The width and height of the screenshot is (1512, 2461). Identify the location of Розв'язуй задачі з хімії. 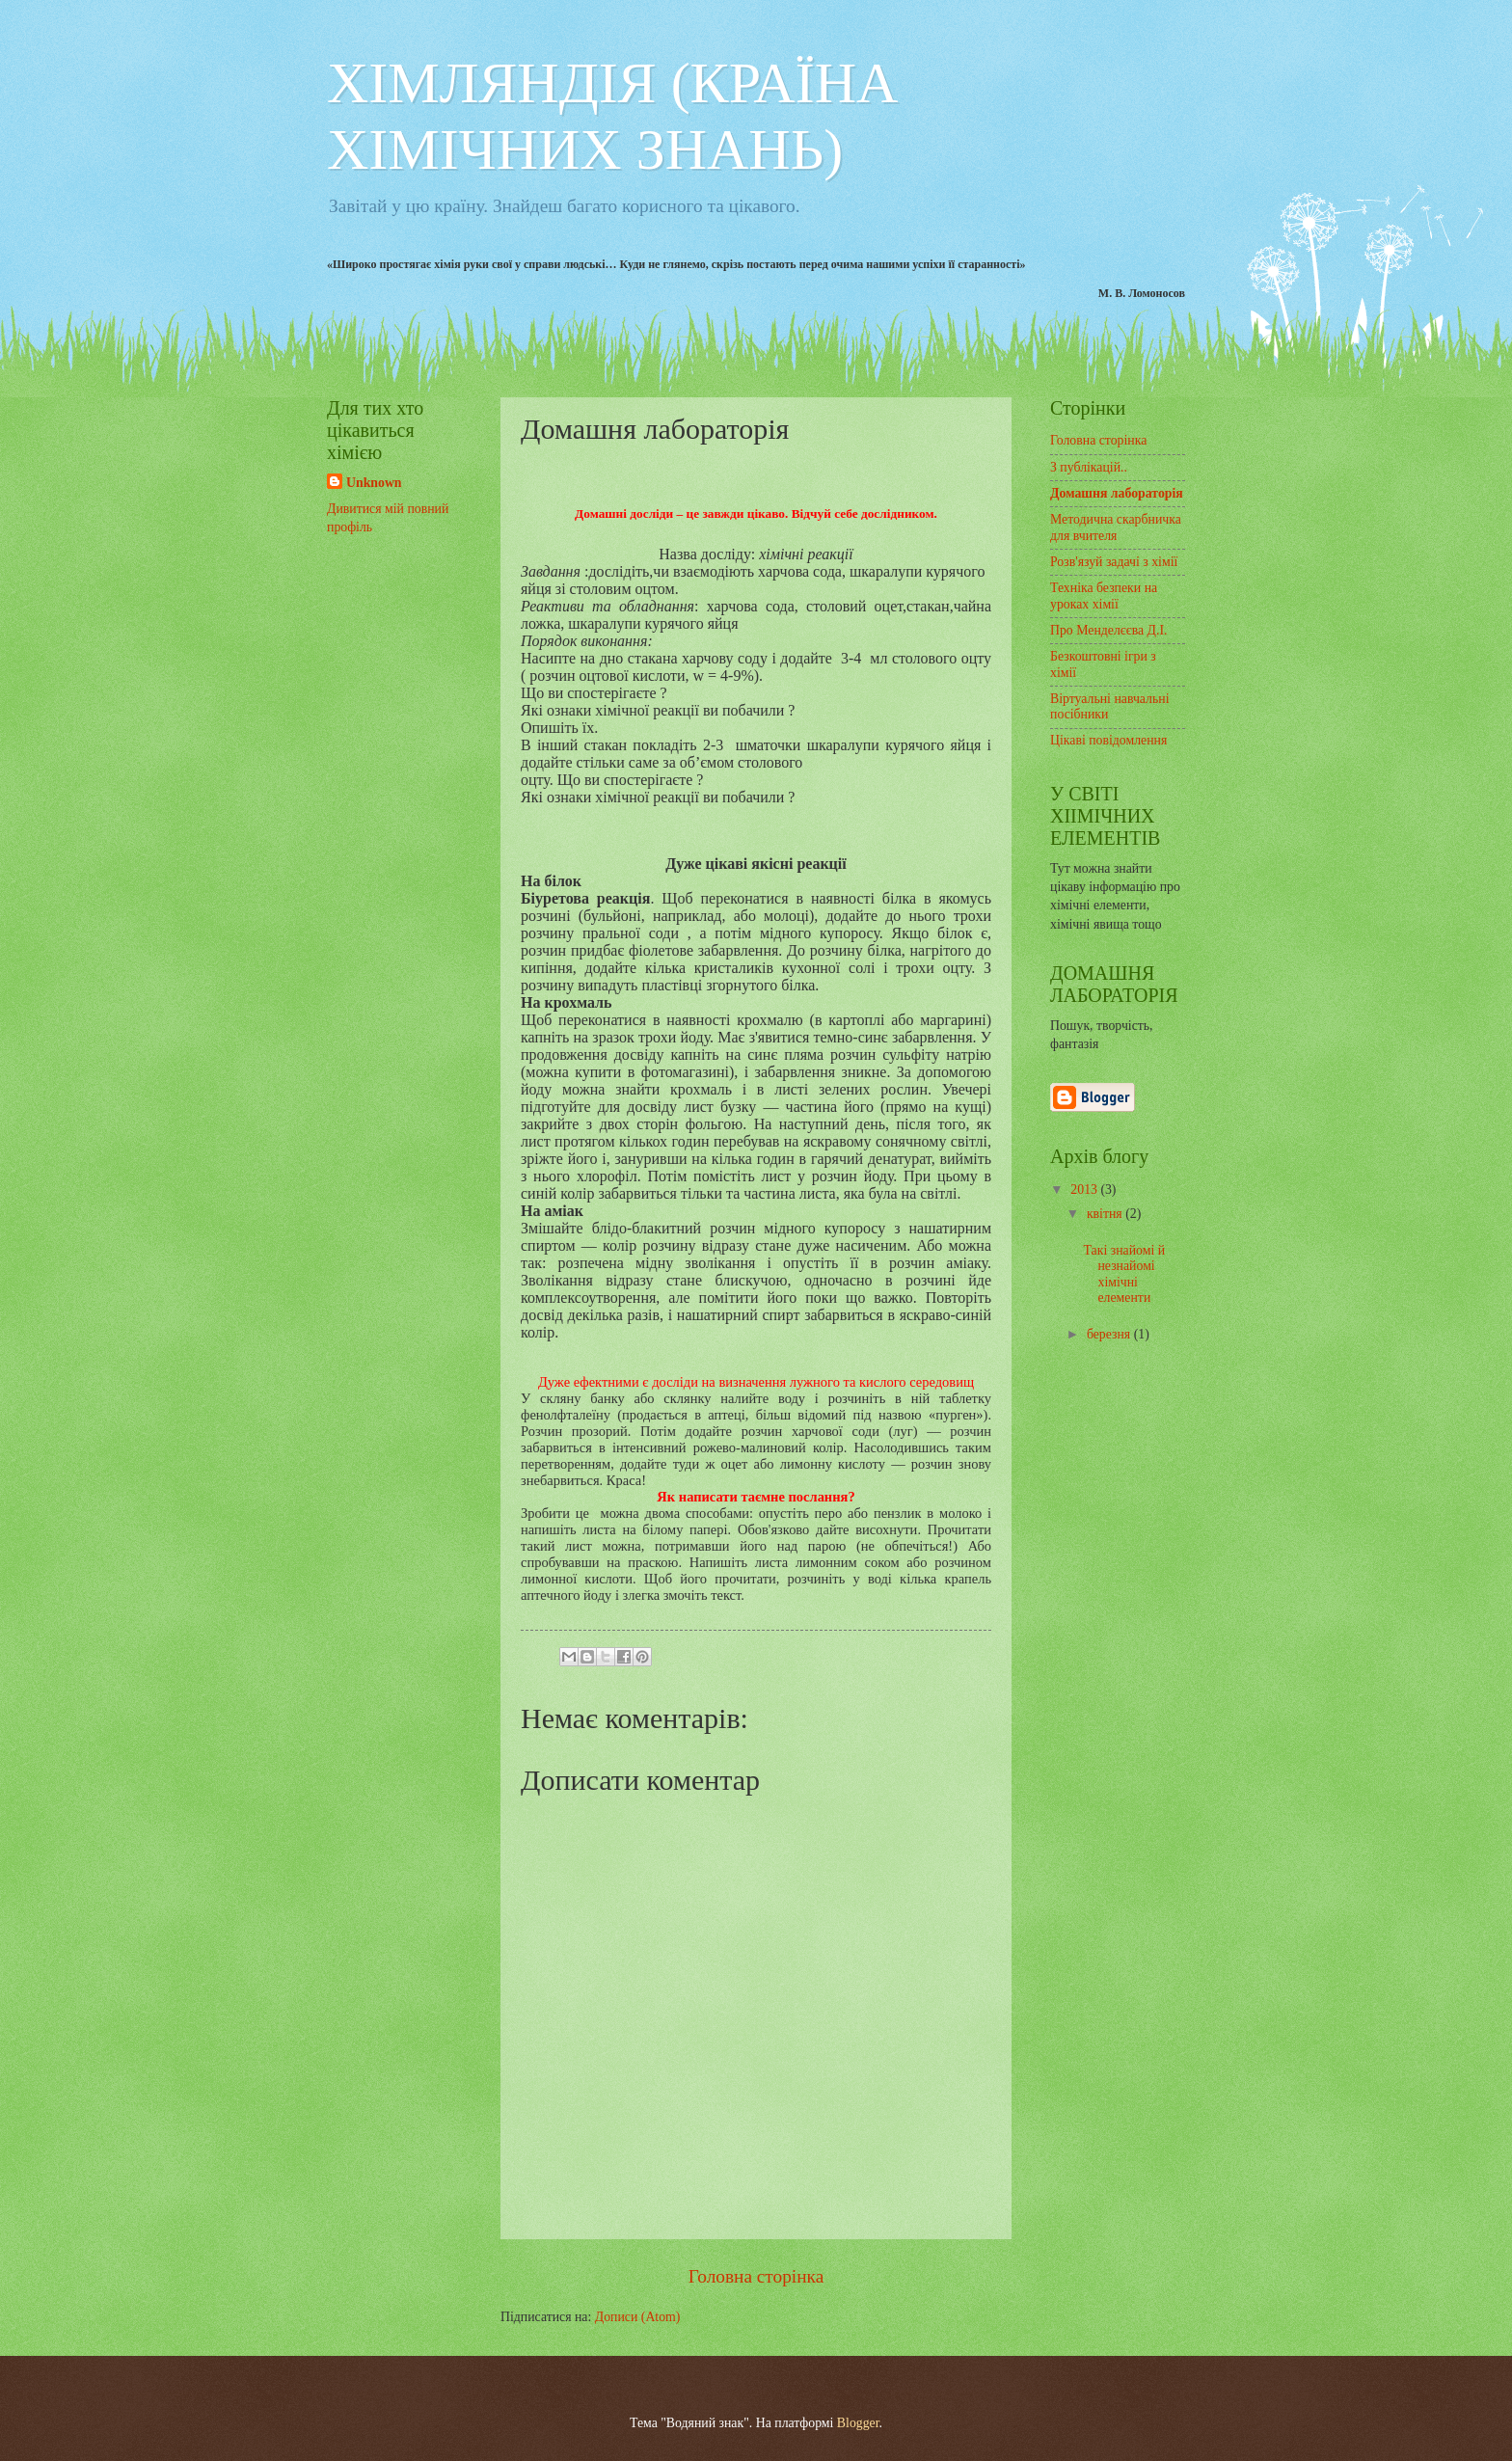
(1113, 561).